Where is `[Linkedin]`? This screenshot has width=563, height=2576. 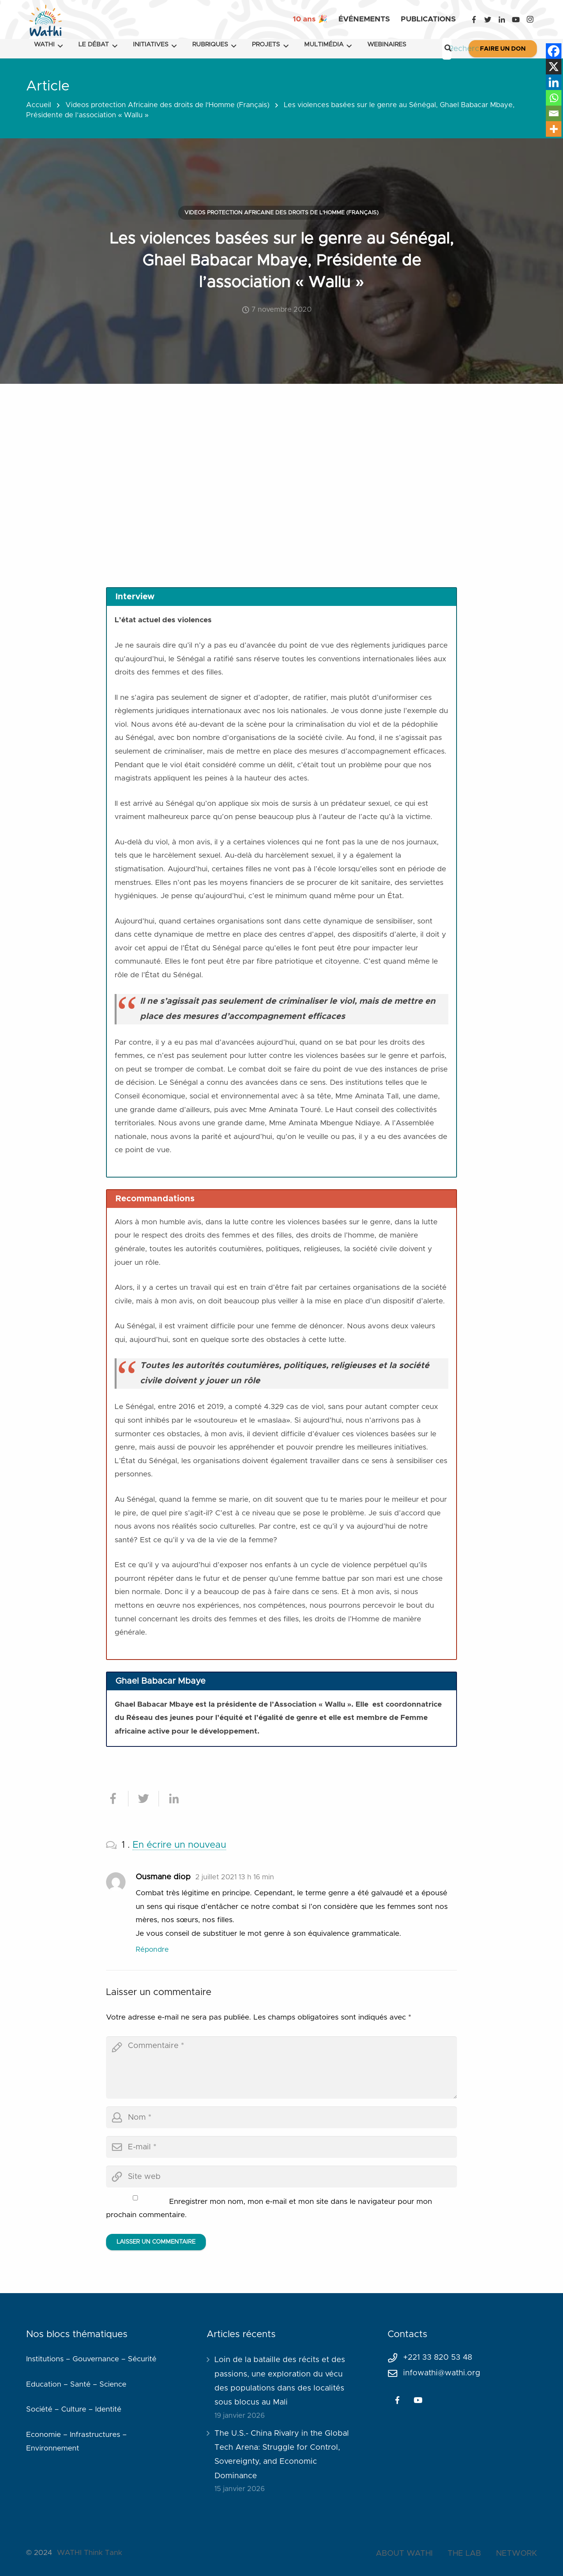 [Linkedin] is located at coordinates (553, 82).